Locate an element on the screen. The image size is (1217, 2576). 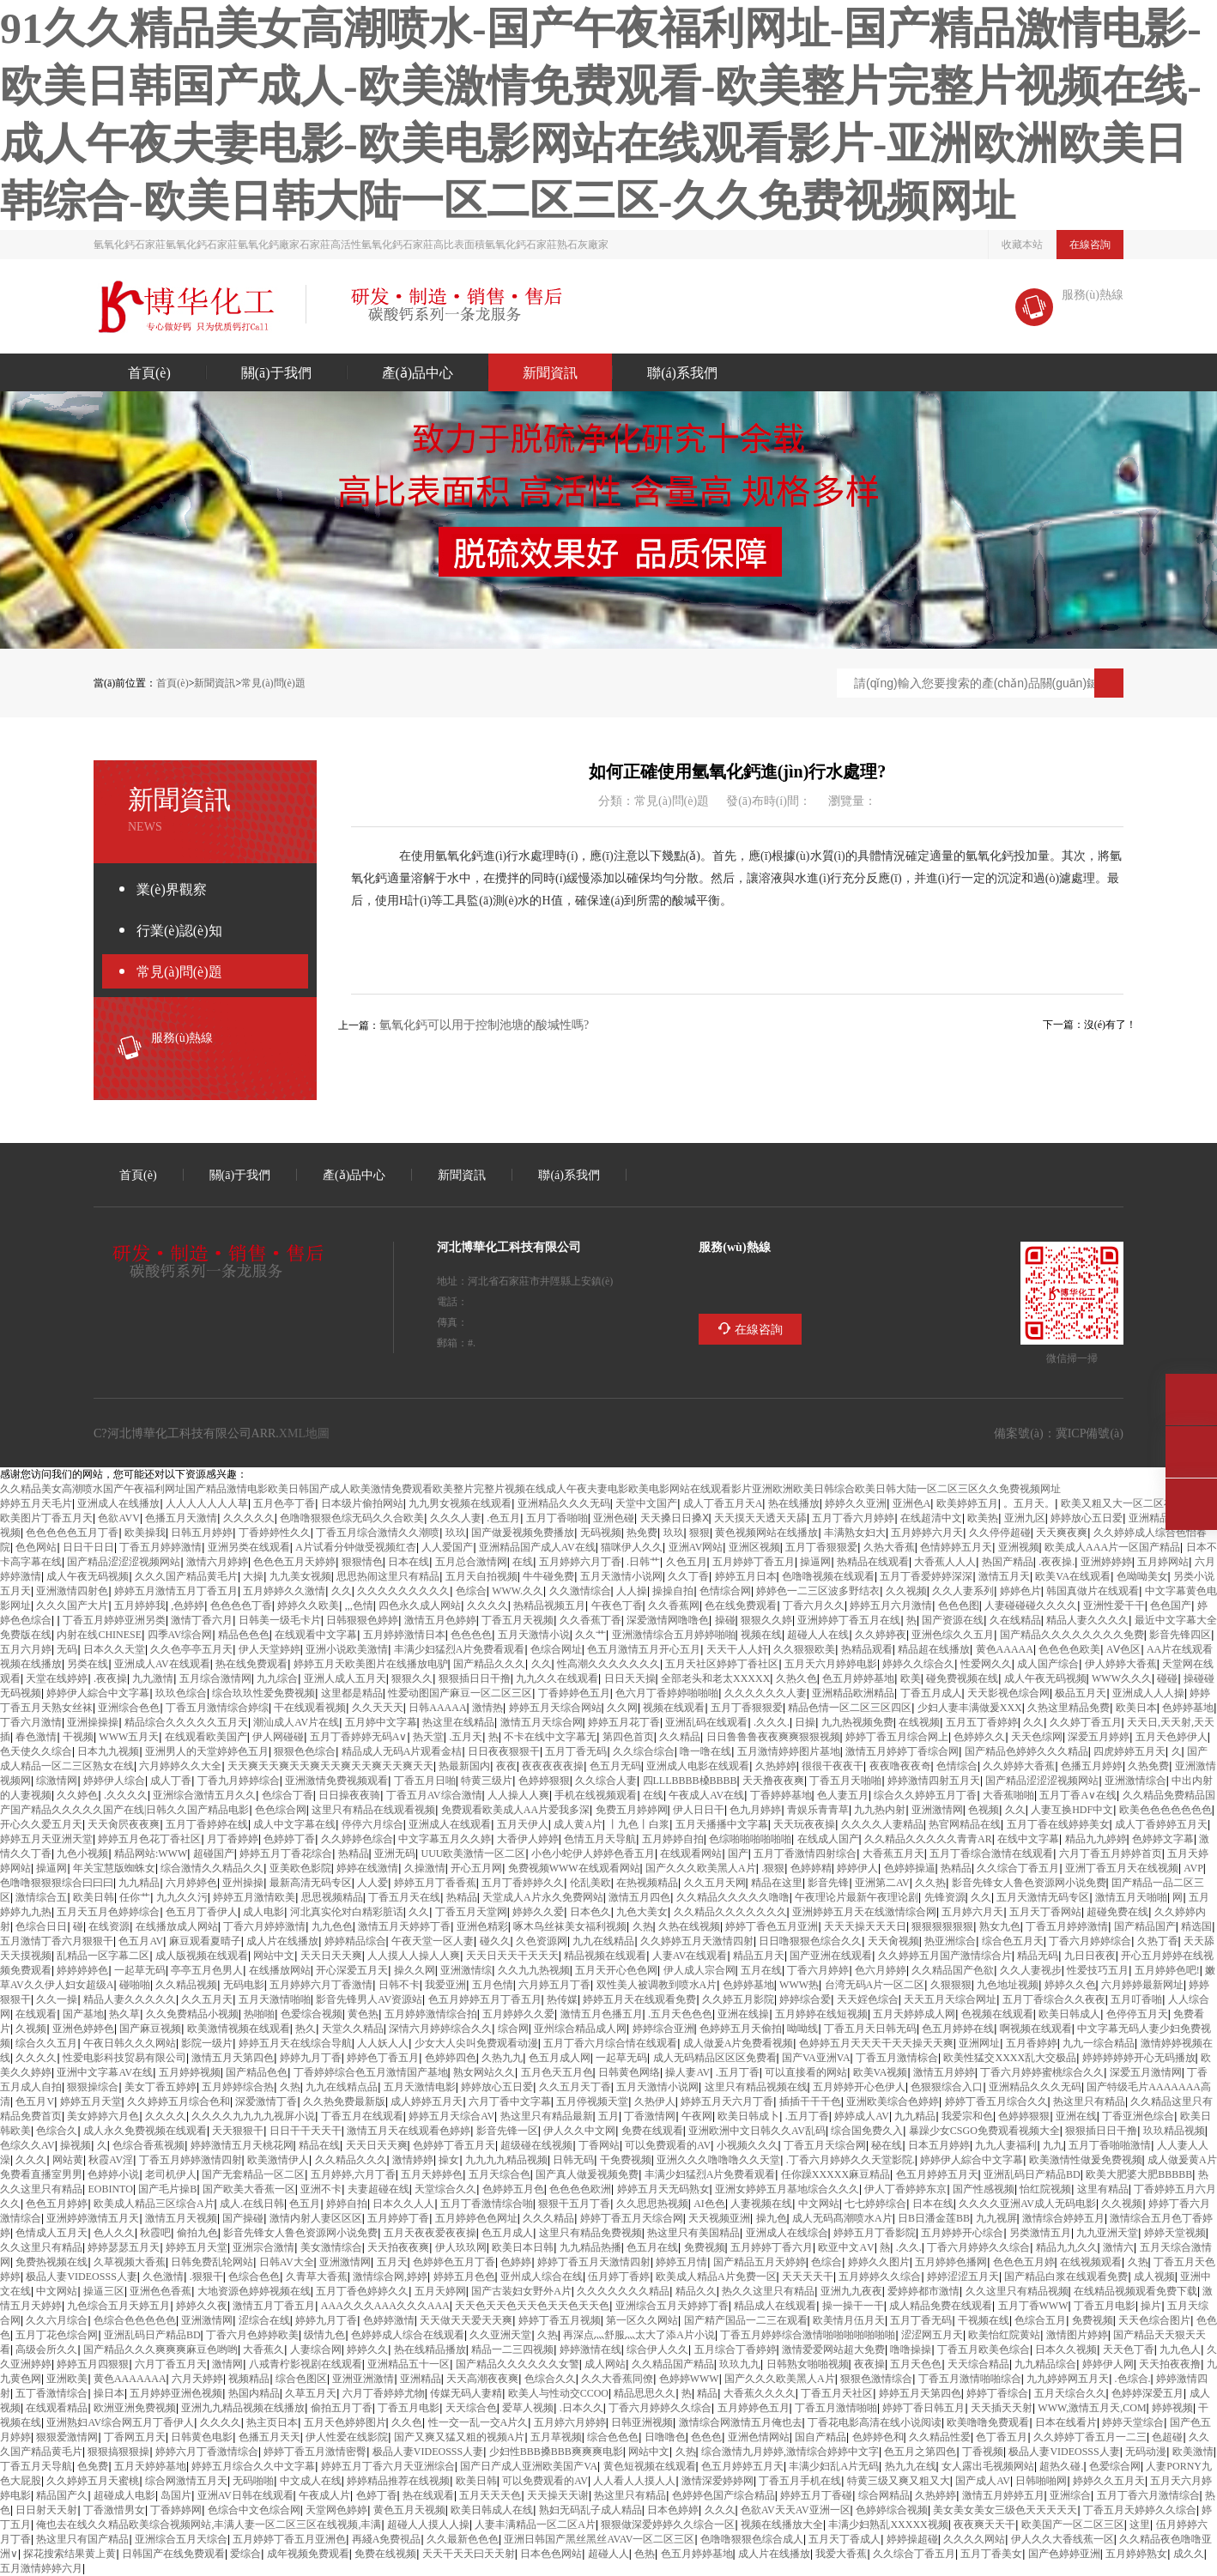
日韩AAAAA is located at coordinates (437, 1707).